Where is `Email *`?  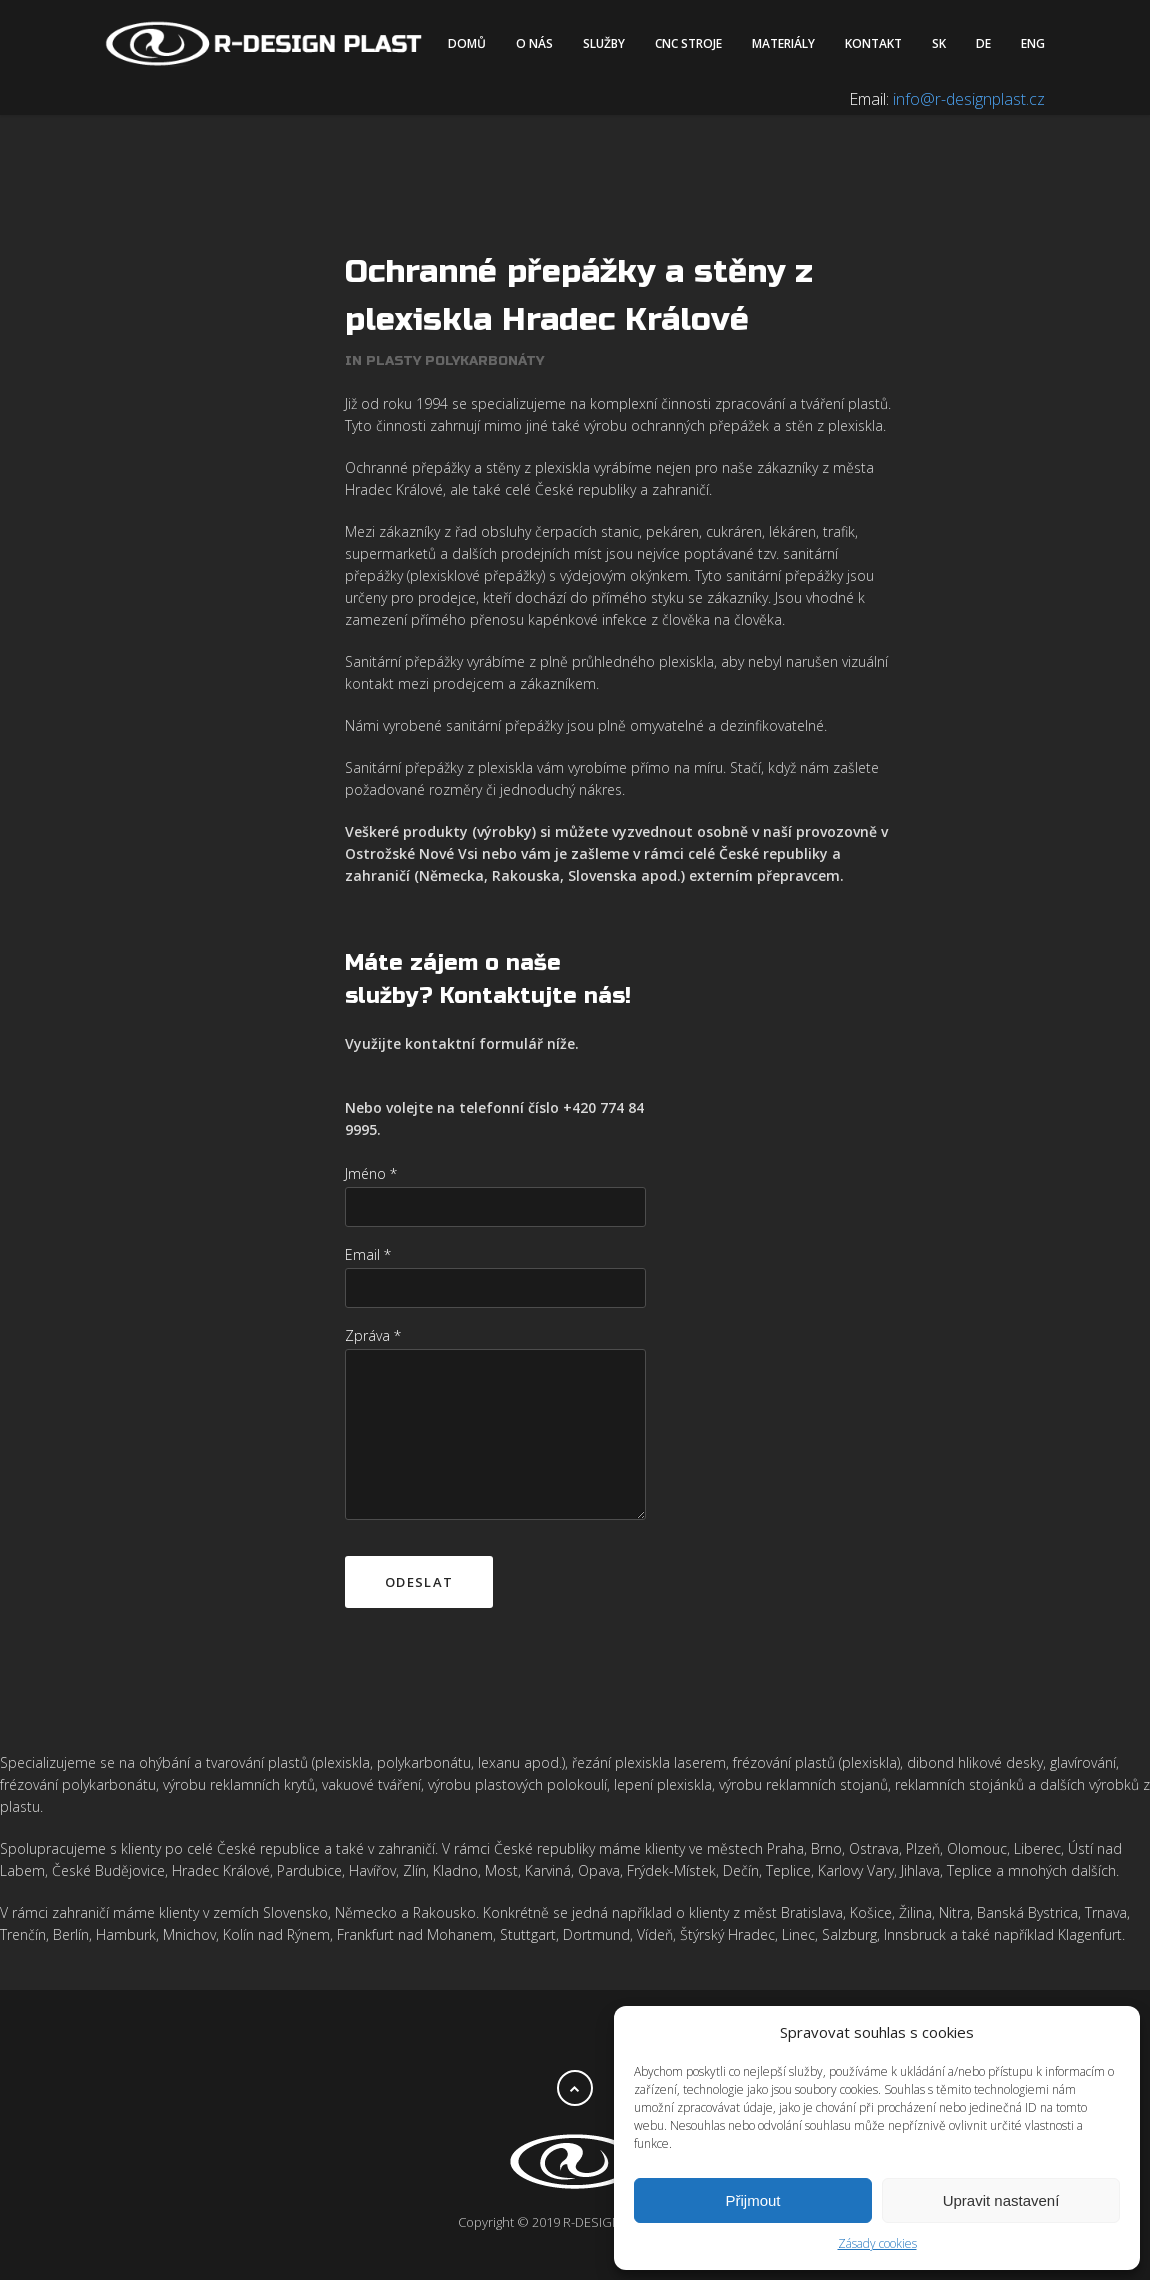
Email * is located at coordinates (368, 1221).